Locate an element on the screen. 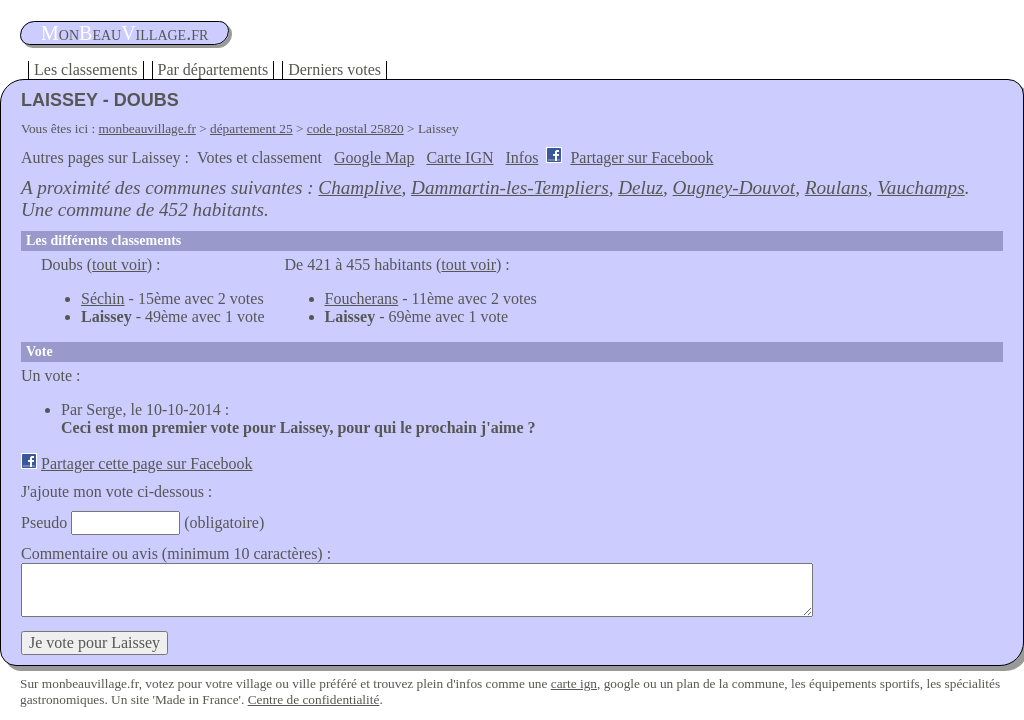  tout voir is located at coordinates (119, 264).